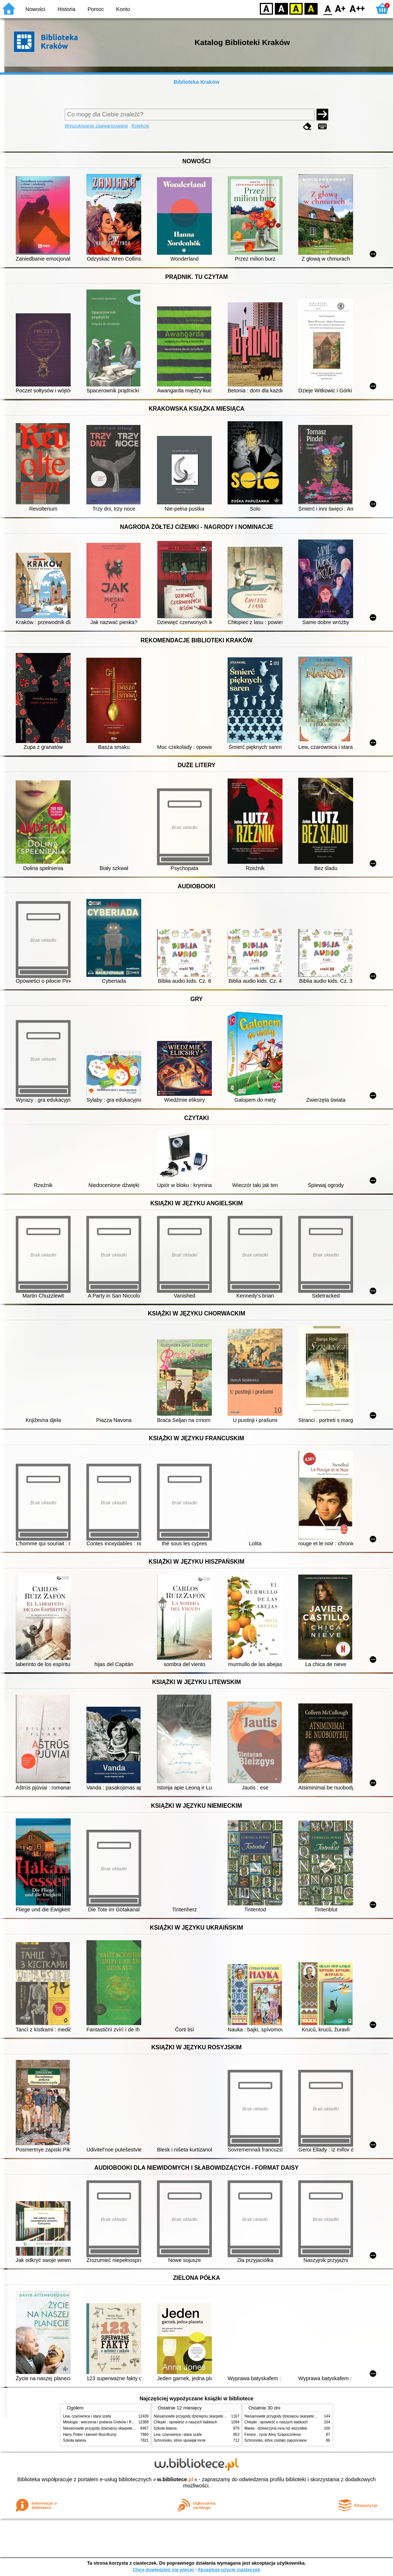 The width and height of the screenshot is (393, 2576). Describe the element at coordinates (180, 2440) in the screenshot. I see `Schronisko, które spowijał mrok` at that location.